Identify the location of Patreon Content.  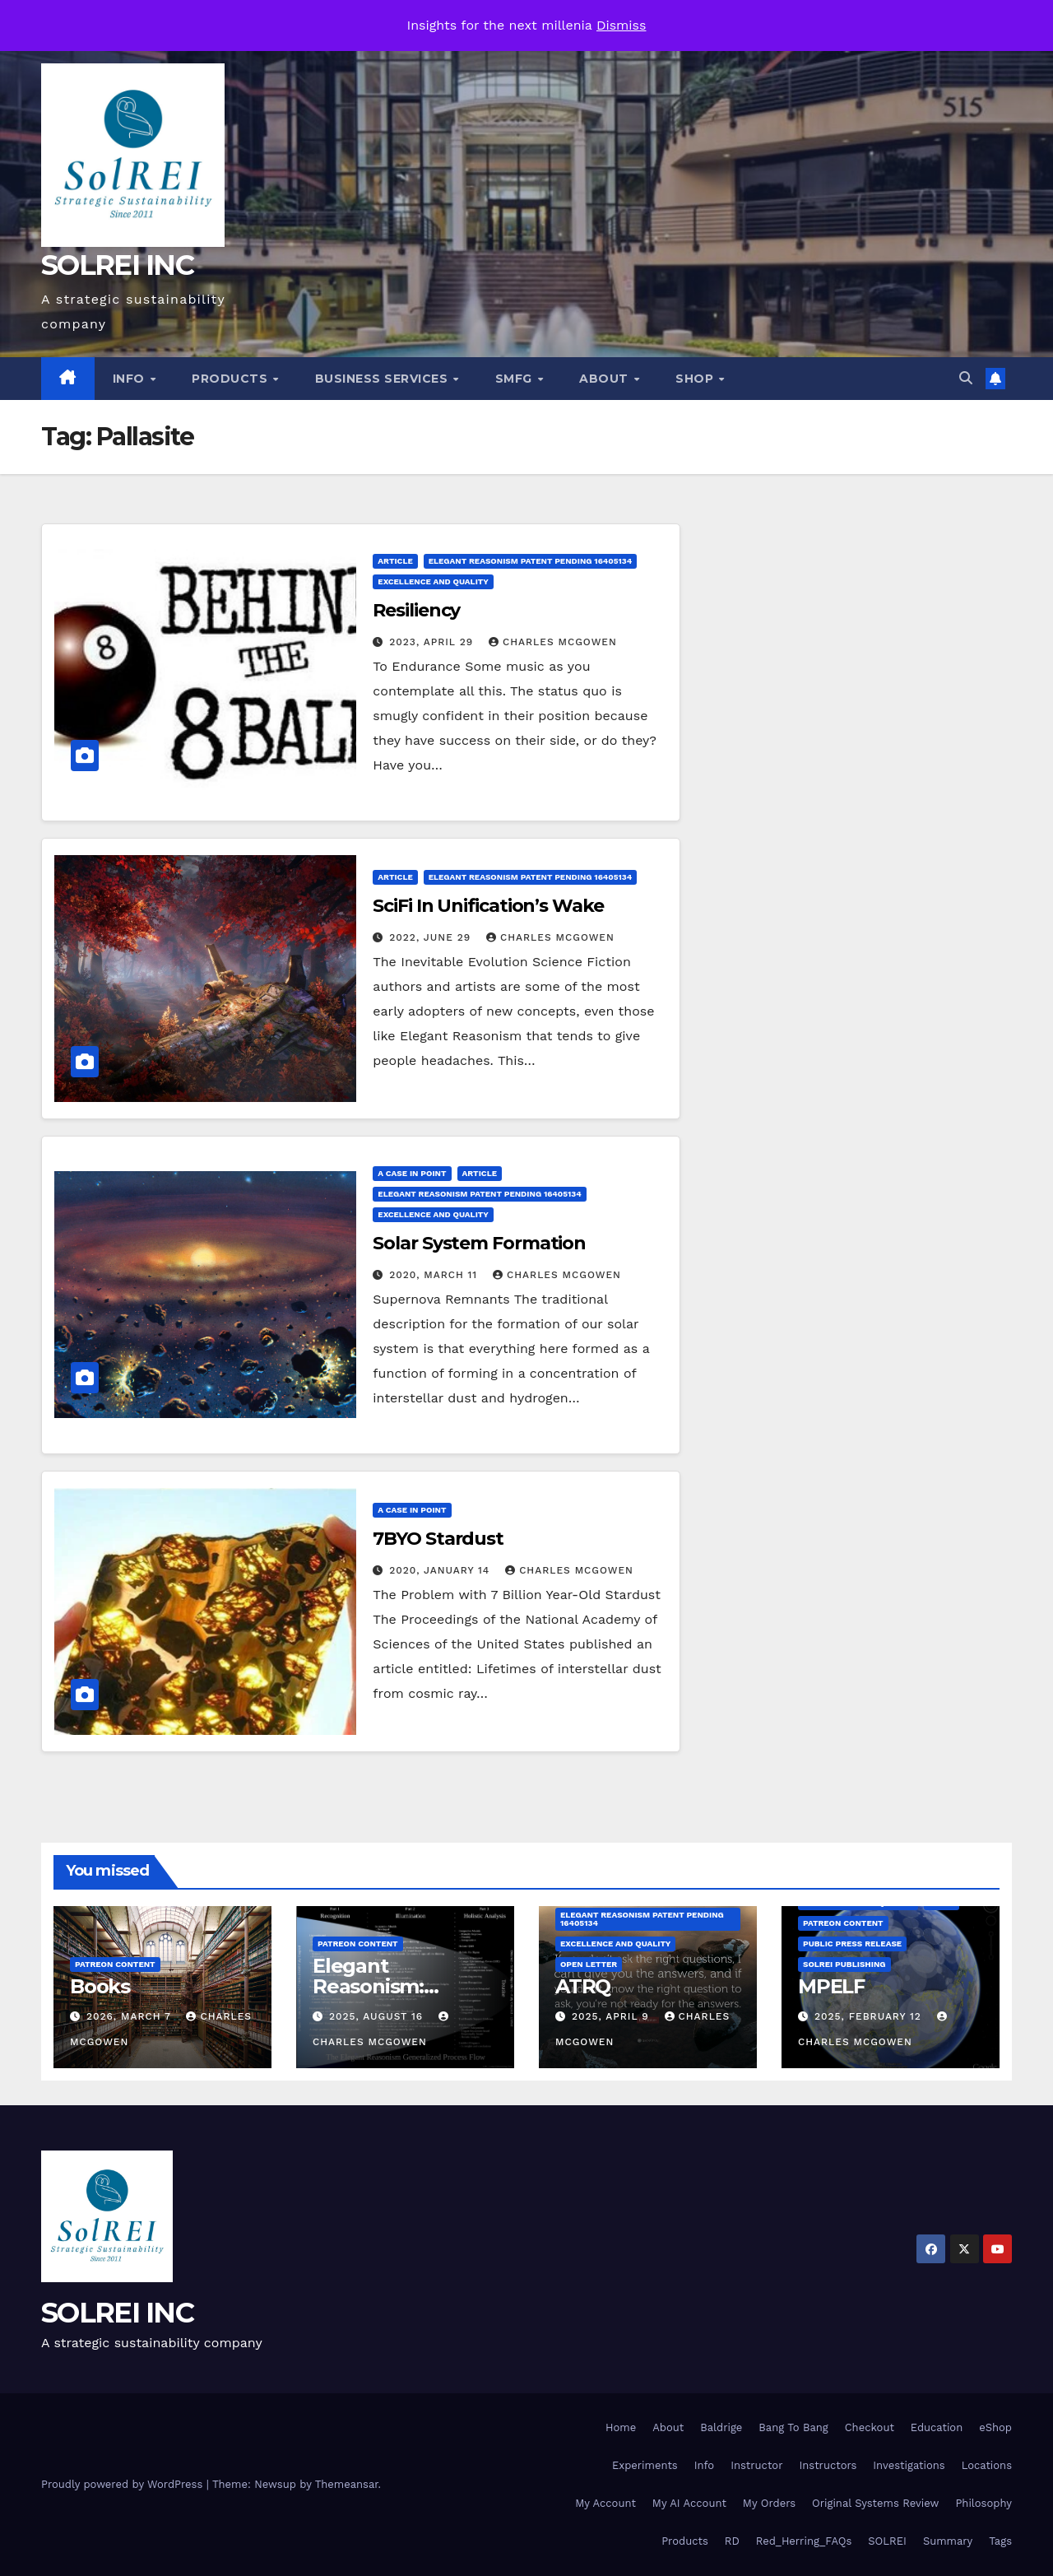
(115, 1964).